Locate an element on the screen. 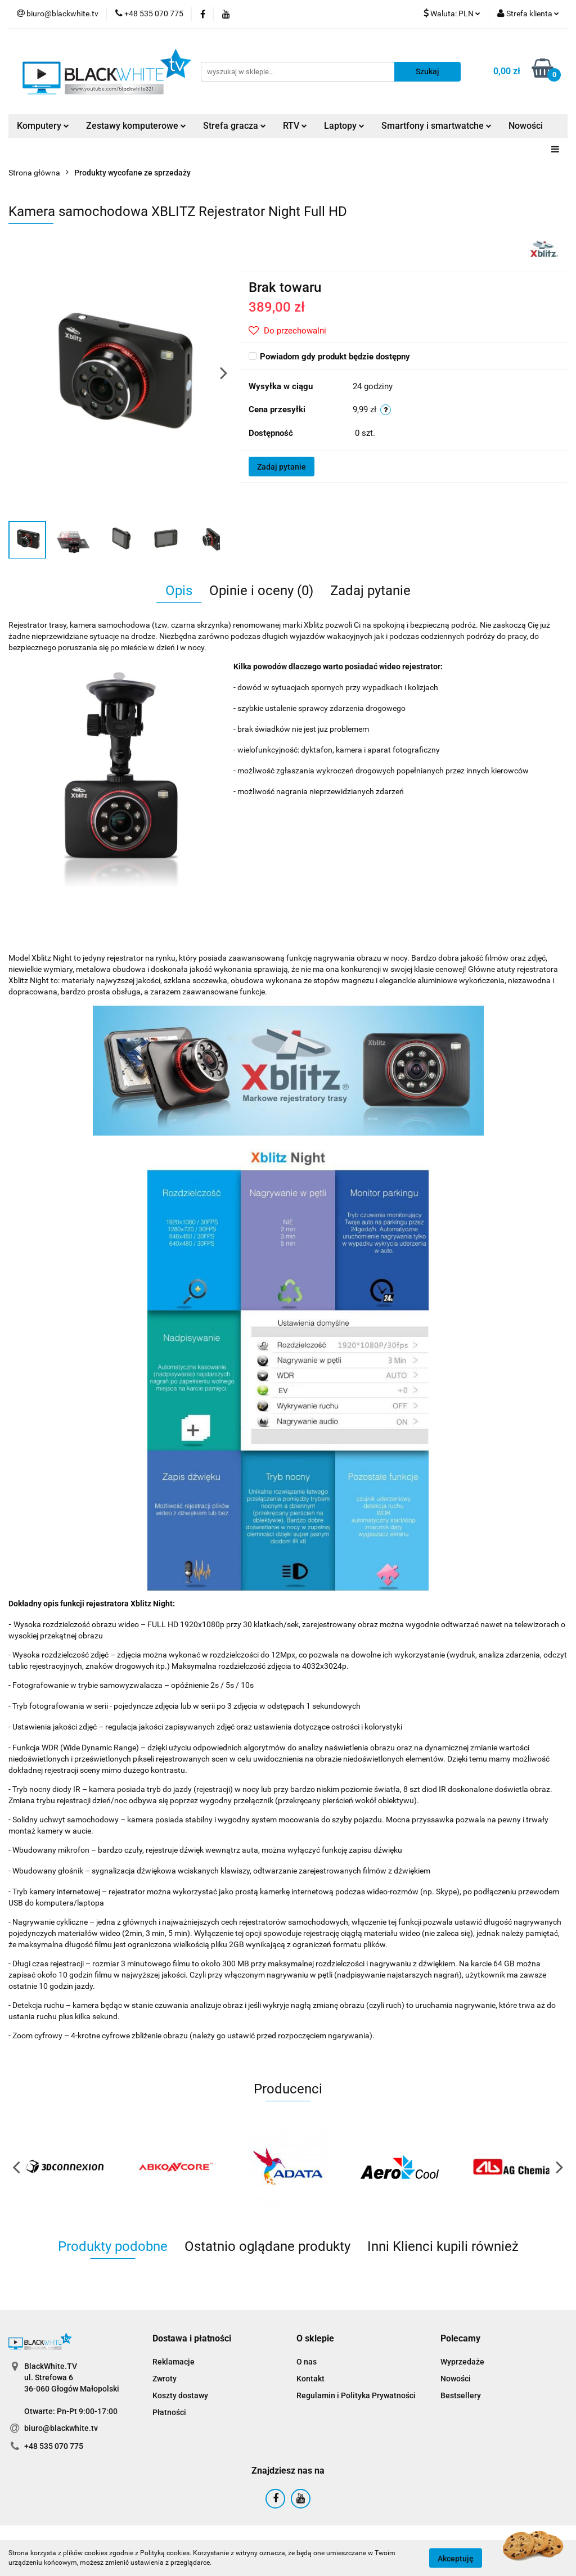  Regulamin i Polityka Prywatności is located at coordinates (356, 2395).